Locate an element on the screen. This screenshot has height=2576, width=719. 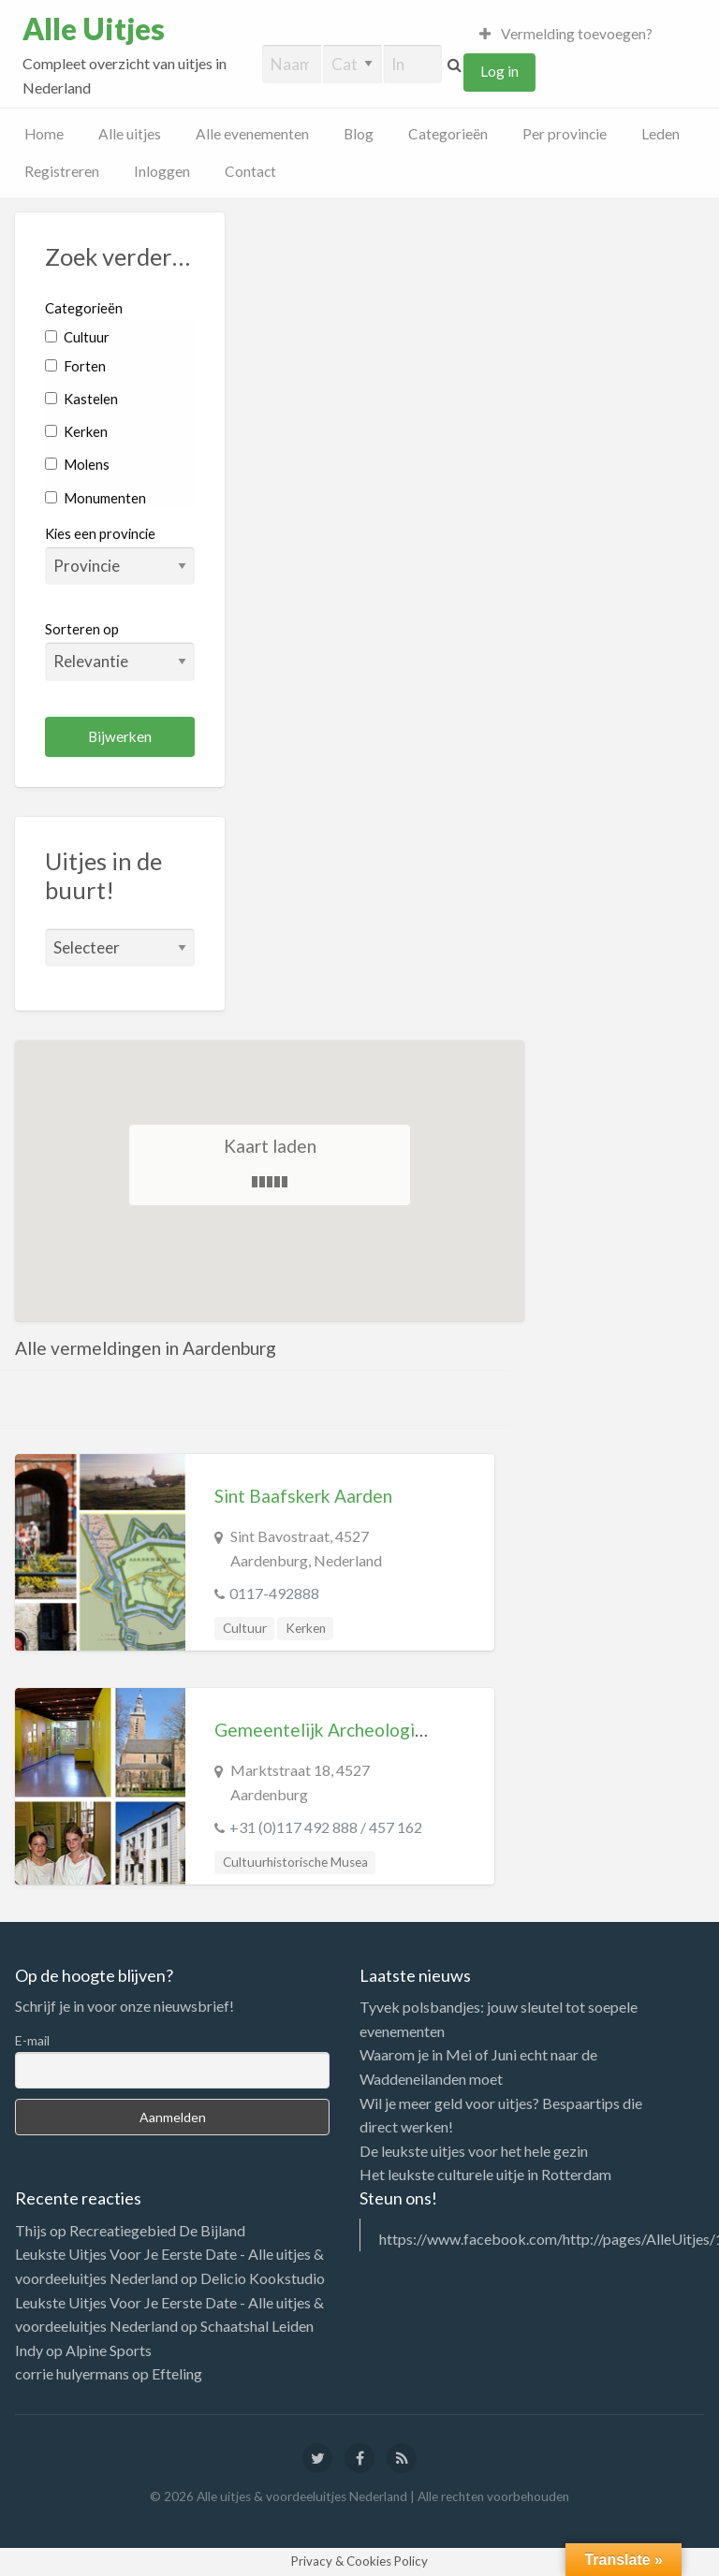
Recreatiegebied De Bijland is located at coordinates (157, 2230).